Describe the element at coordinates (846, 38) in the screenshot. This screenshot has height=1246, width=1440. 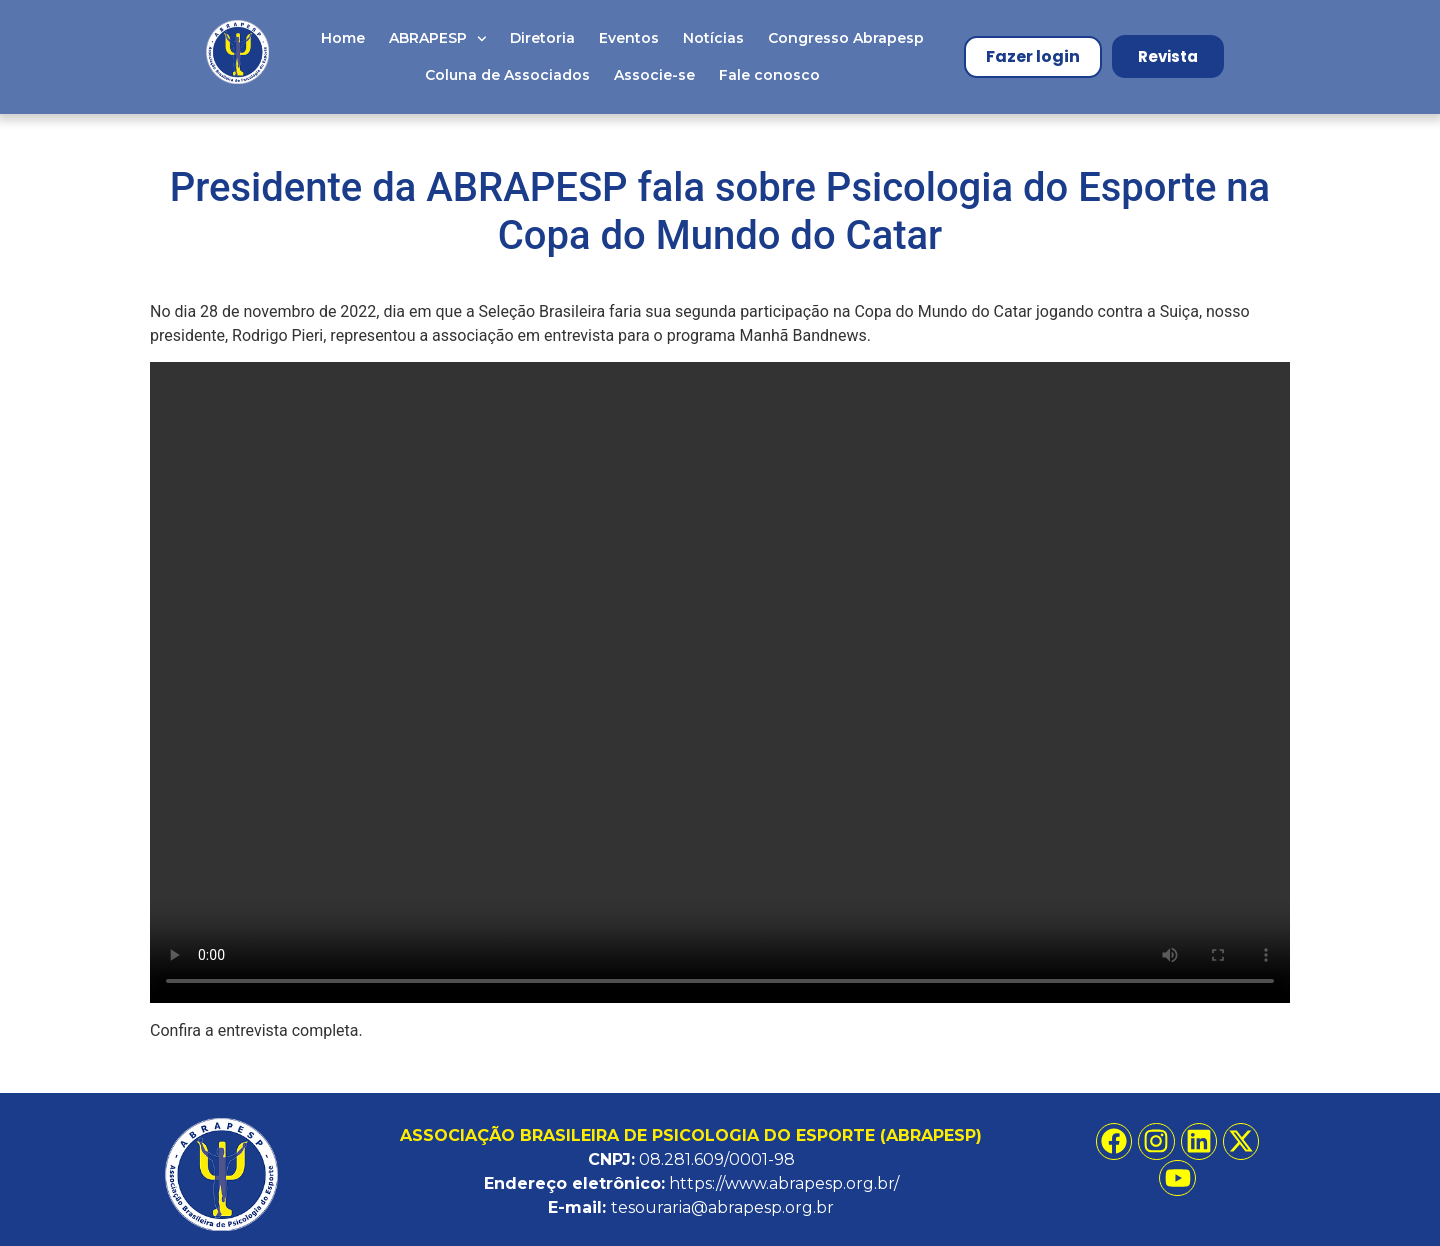
I see `Congresso Abrapesp` at that location.